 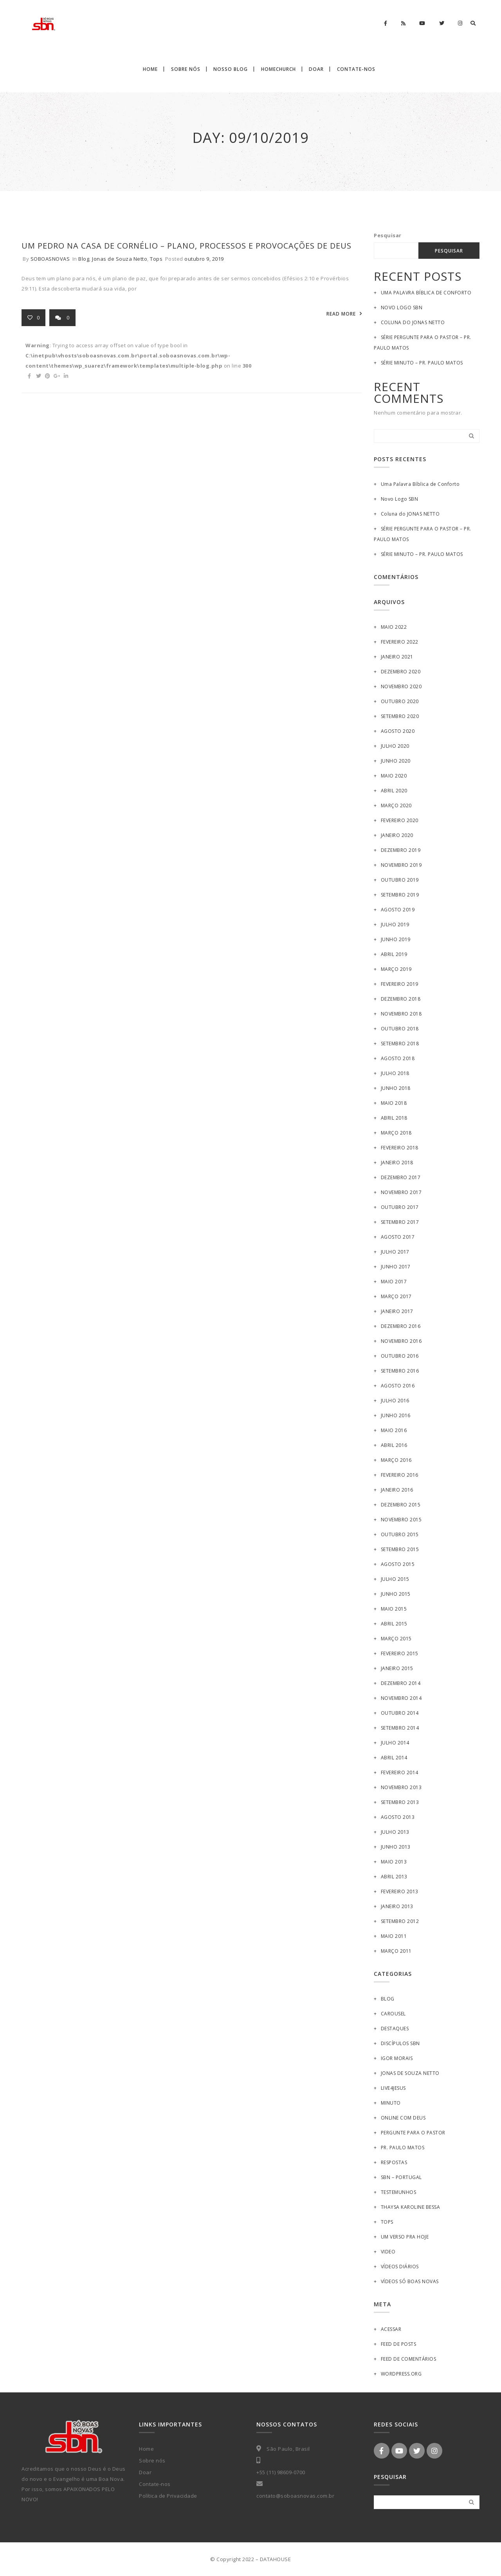 What do you see at coordinates (83, 258) in the screenshot?
I see `Blog` at bounding box center [83, 258].